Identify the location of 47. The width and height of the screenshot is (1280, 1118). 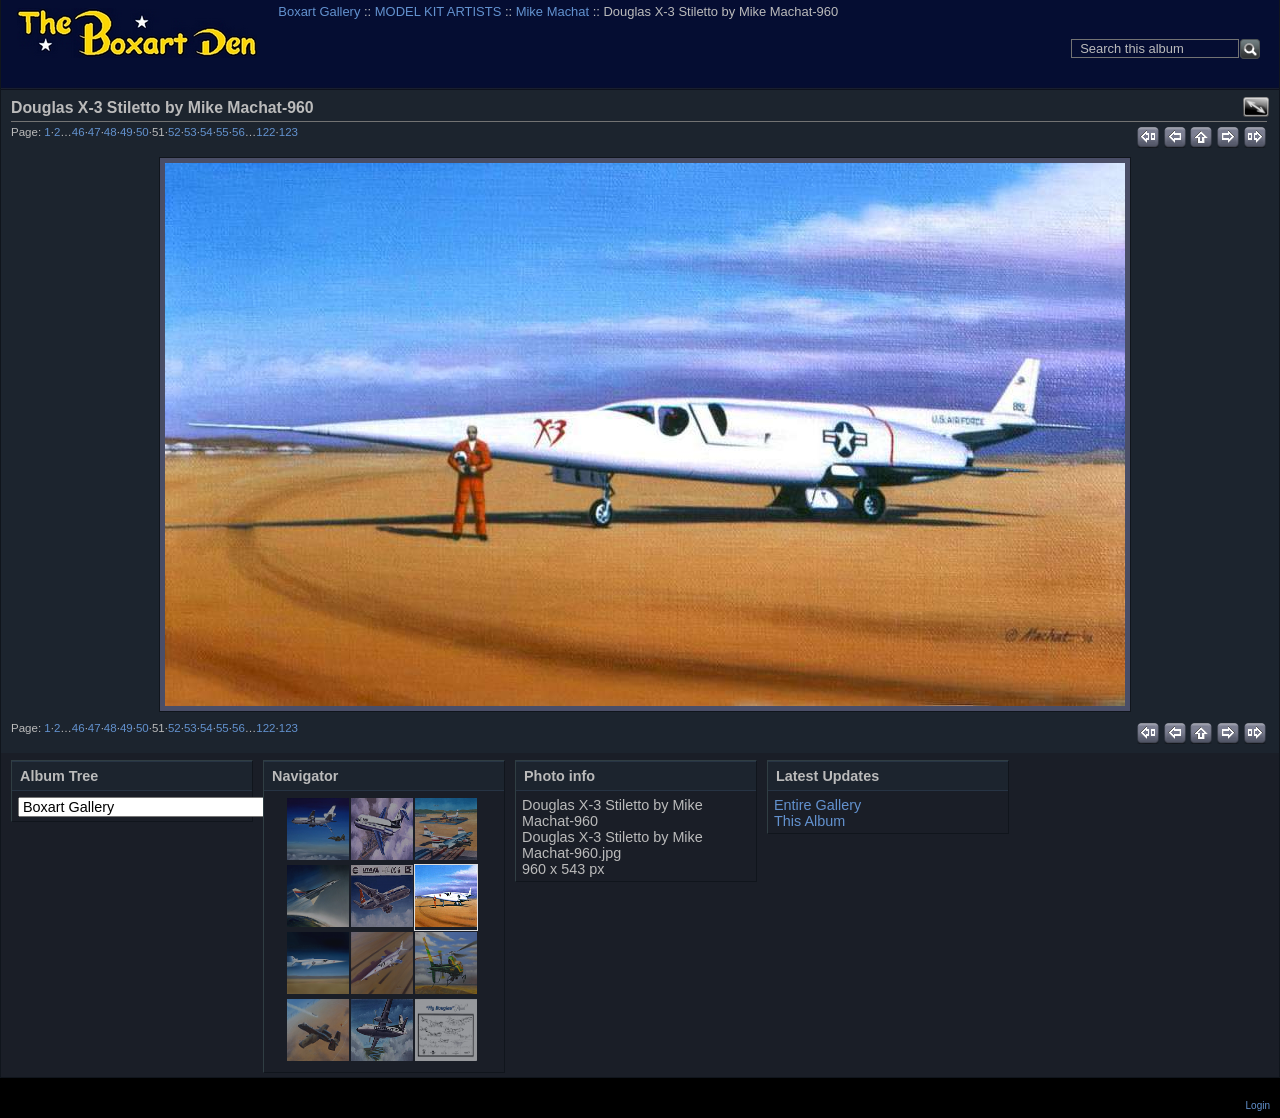
(94, 132).